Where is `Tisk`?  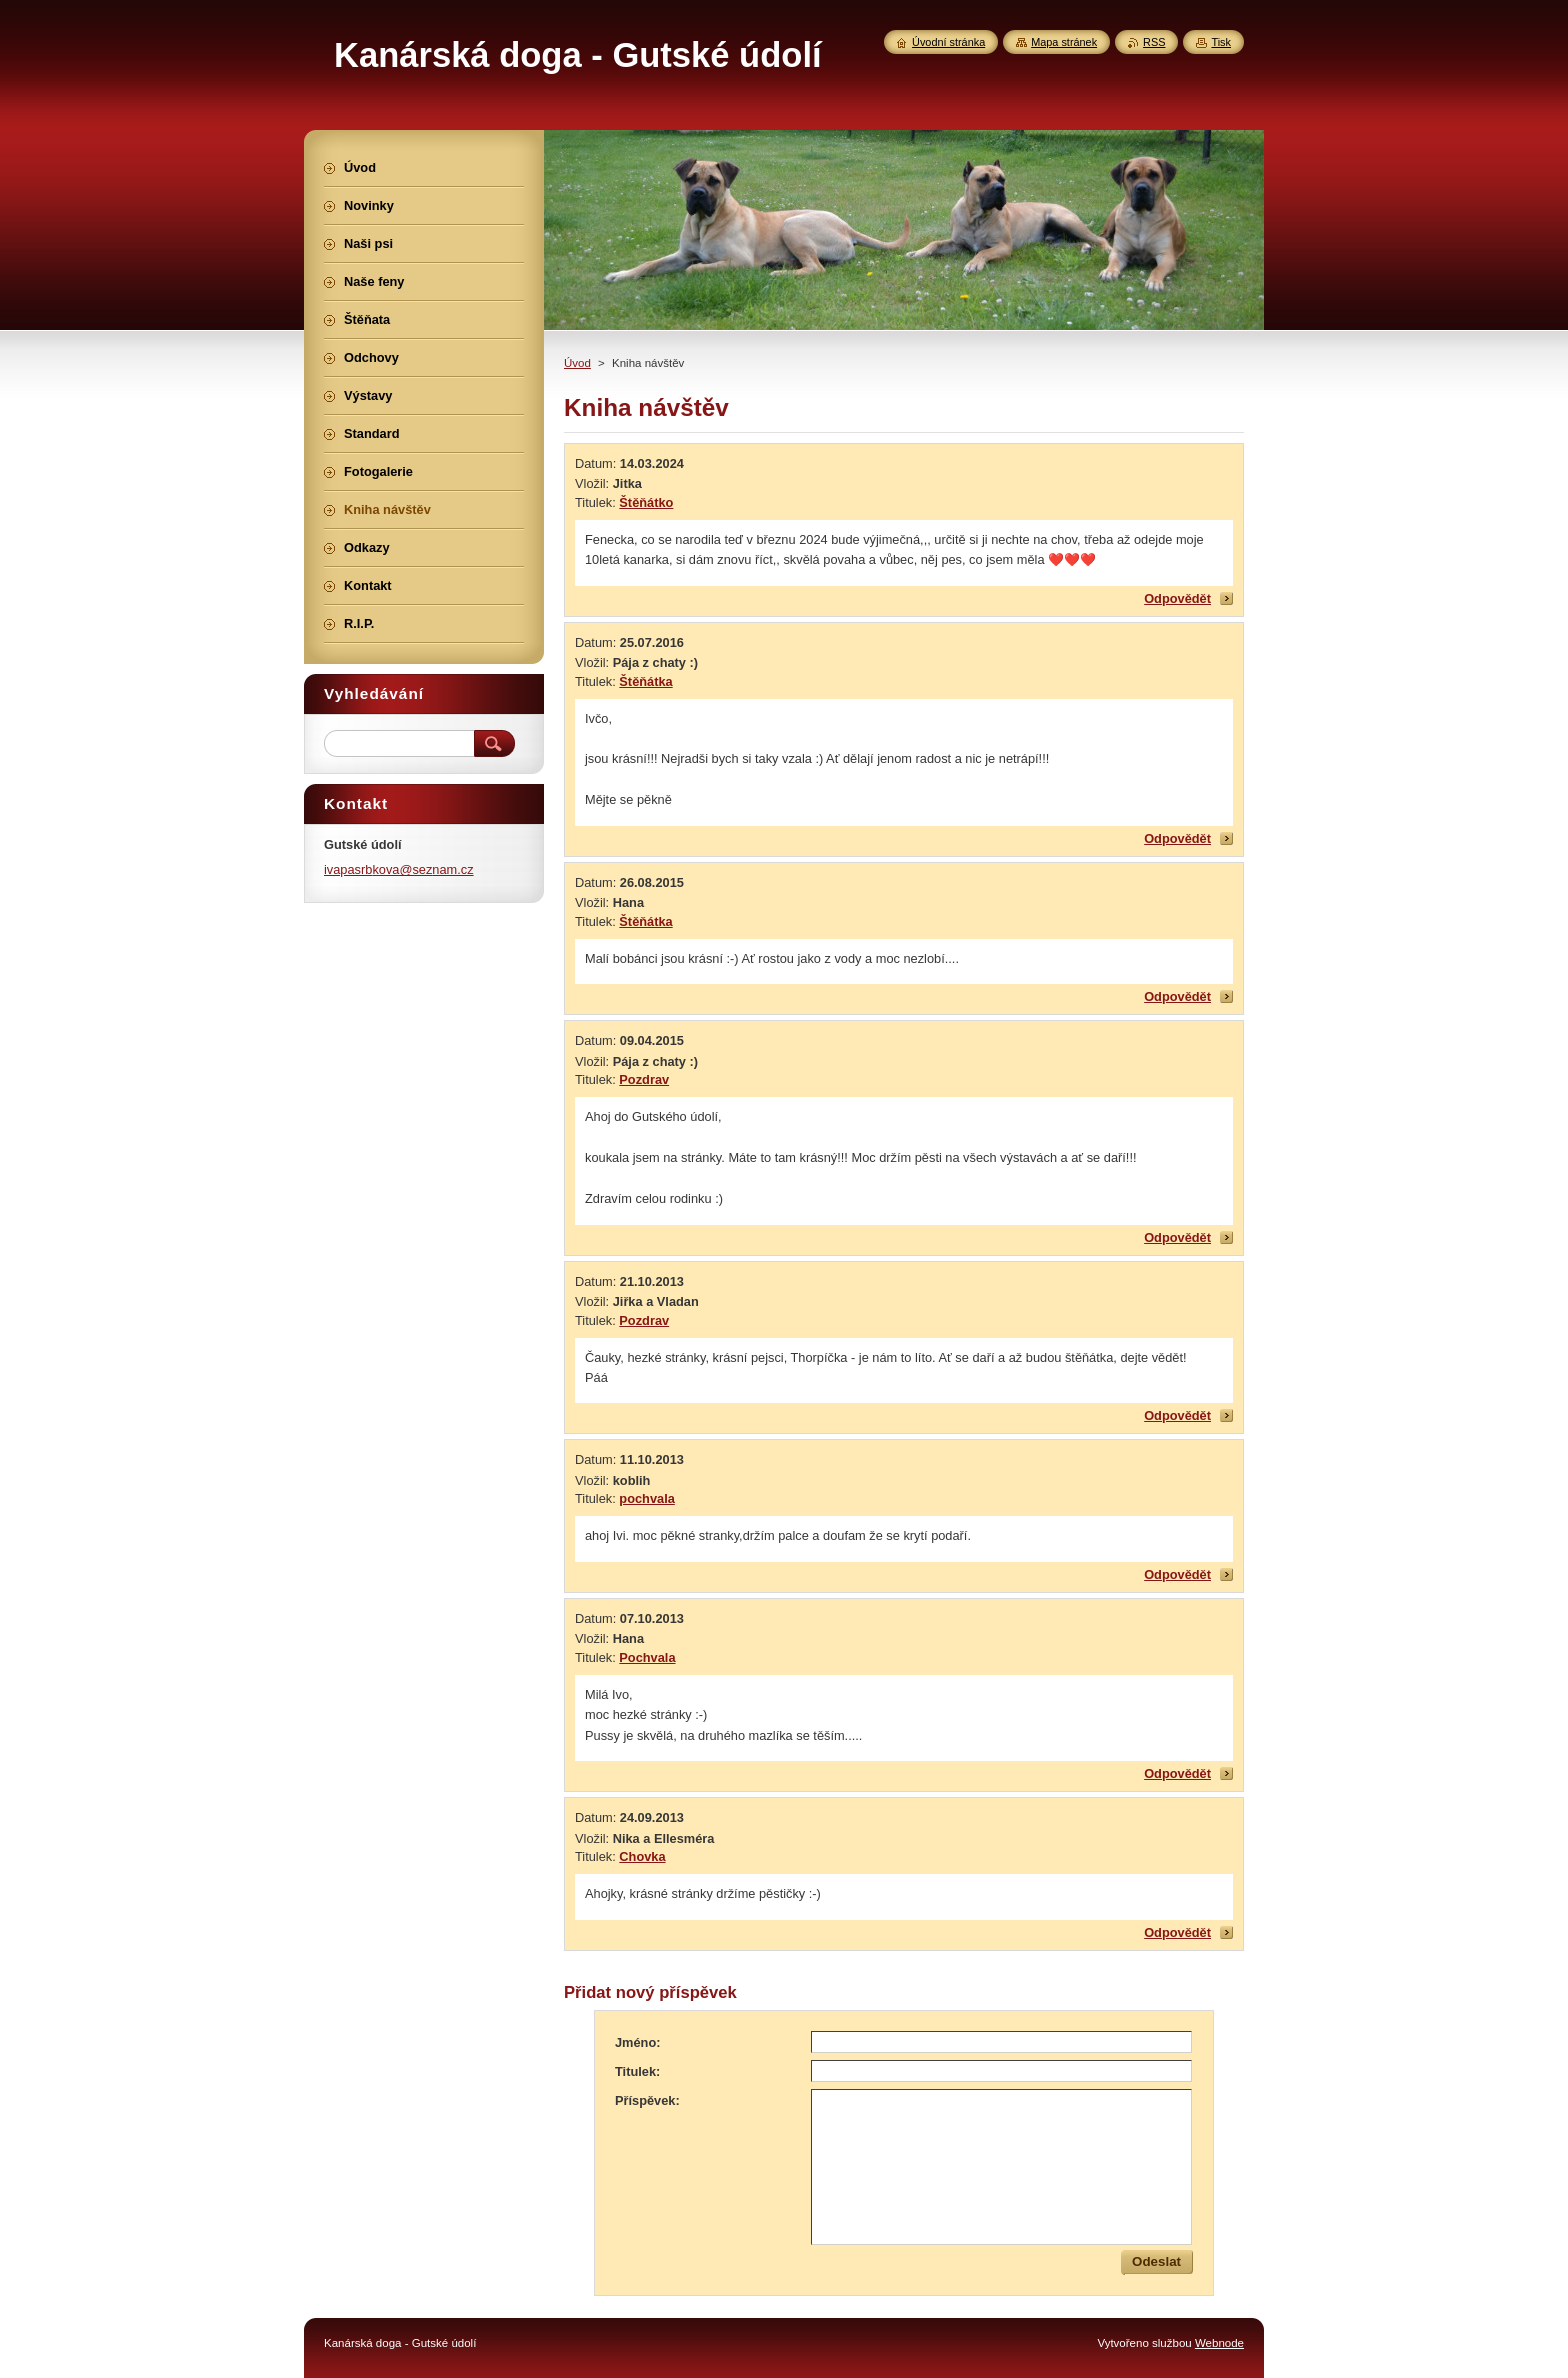 Tisk is located at coordinates (1221, 42).